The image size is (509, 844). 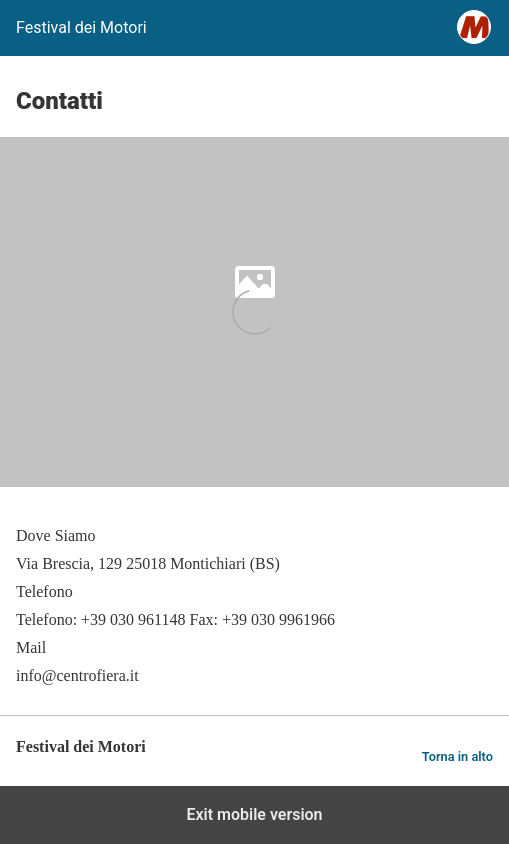 I want to click on Exit mobile version, so click(x=254, y=814).